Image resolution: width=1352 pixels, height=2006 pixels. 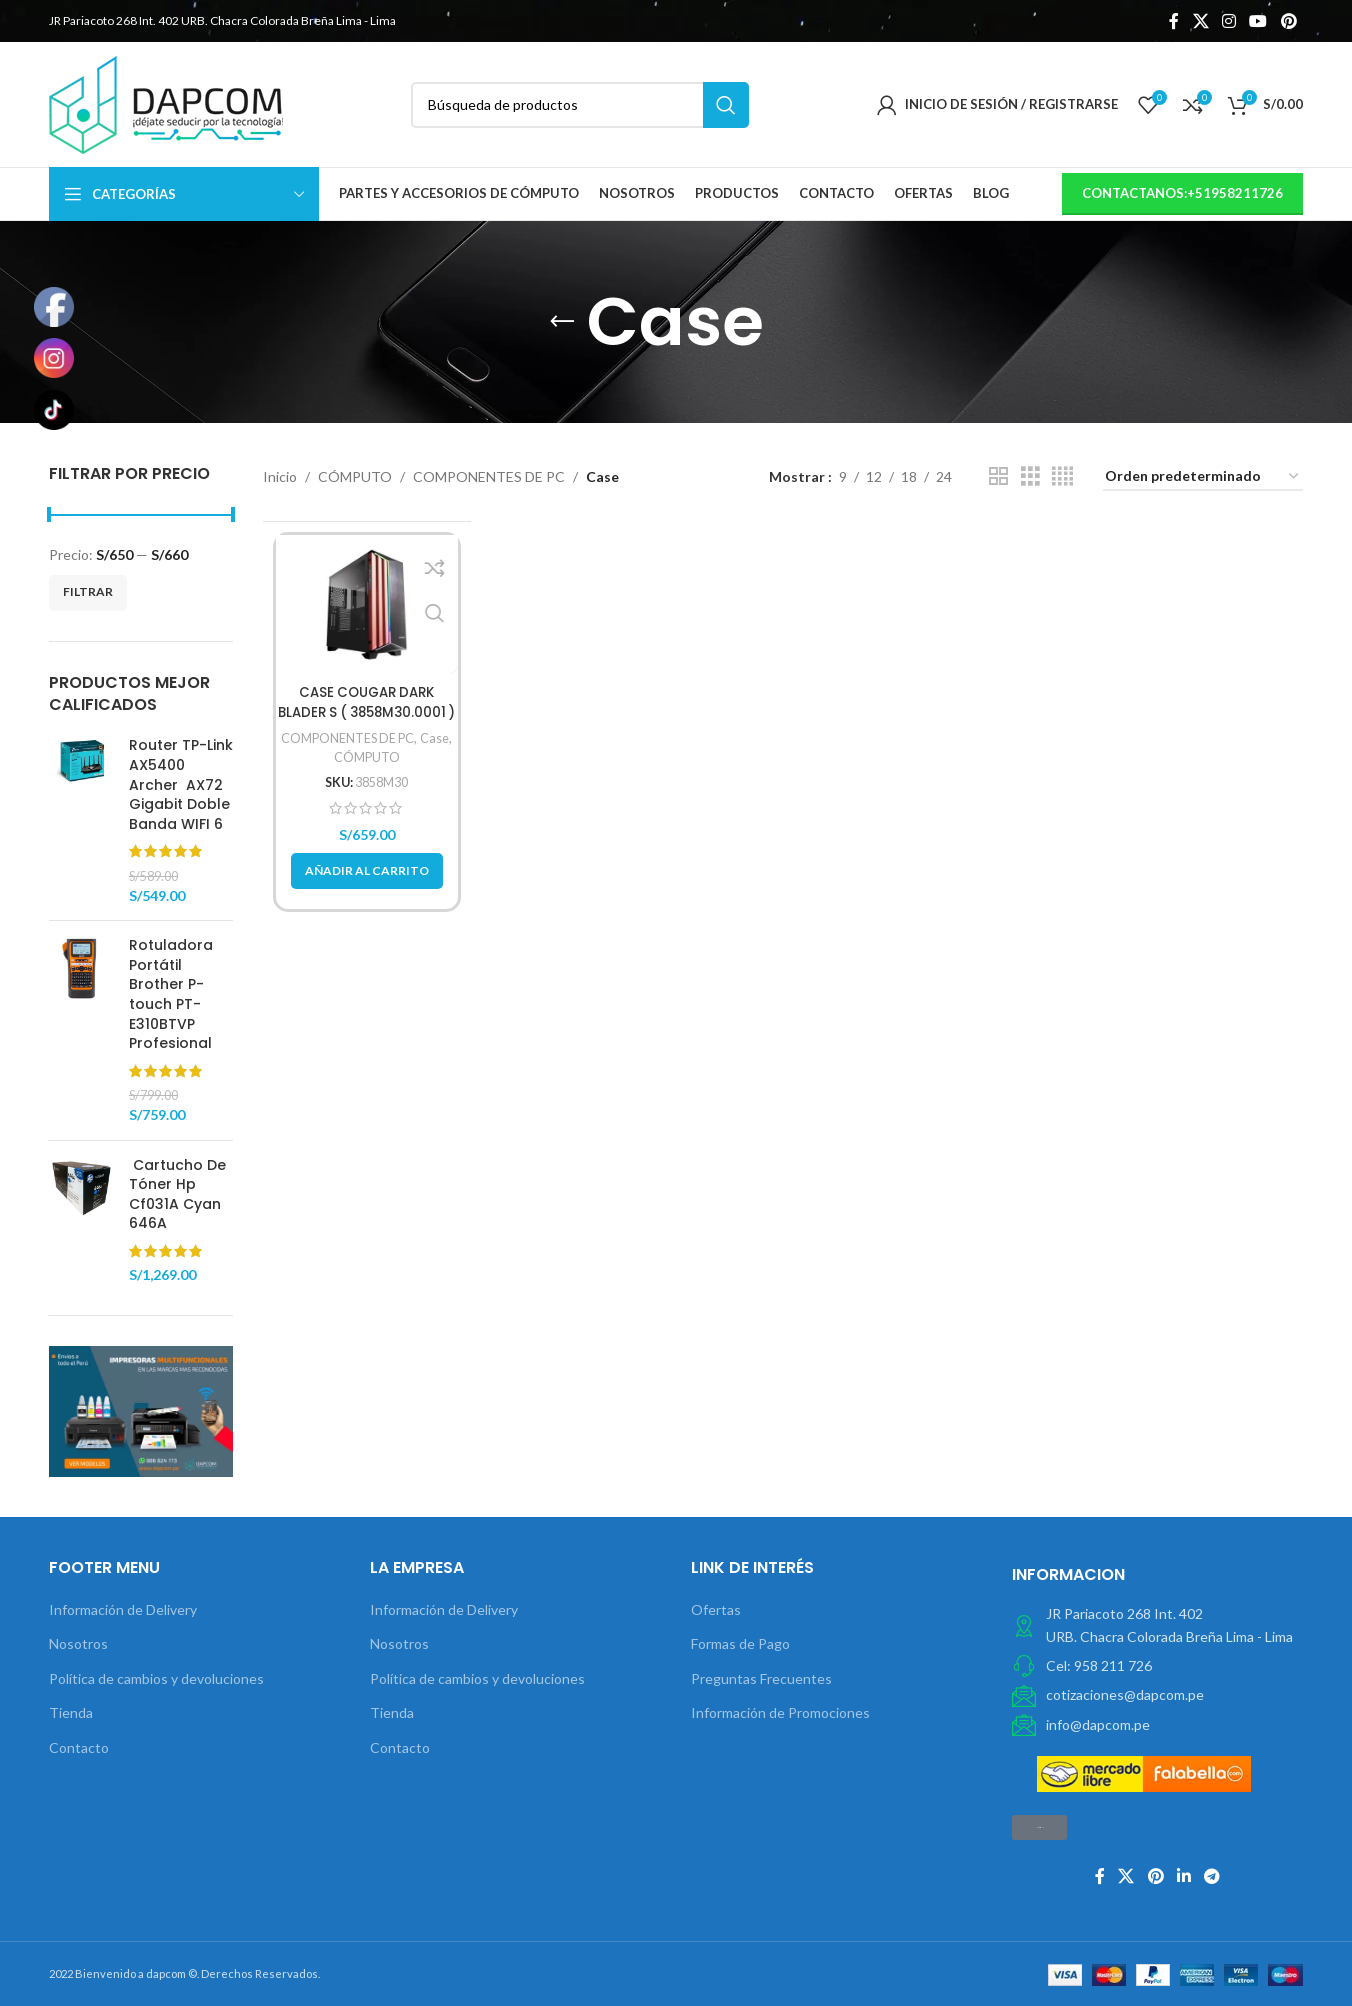 What do you see at coordinates (79, 1747) in the screenshot?
I see `Contacto` at bounding box center [79, 1747].